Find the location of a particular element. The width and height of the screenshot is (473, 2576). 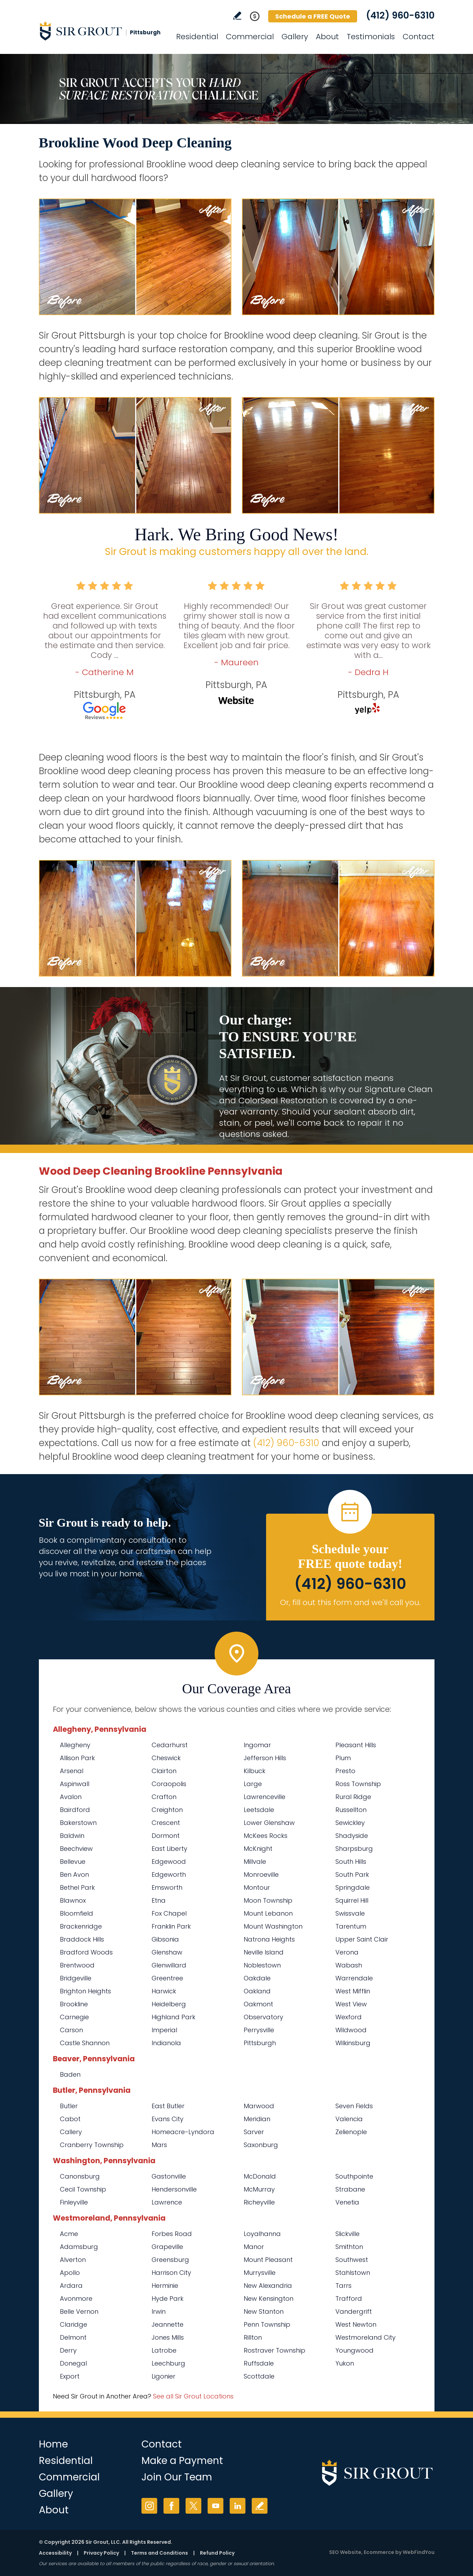

Upper Saint Clair is located at coordinates (361, 1939).